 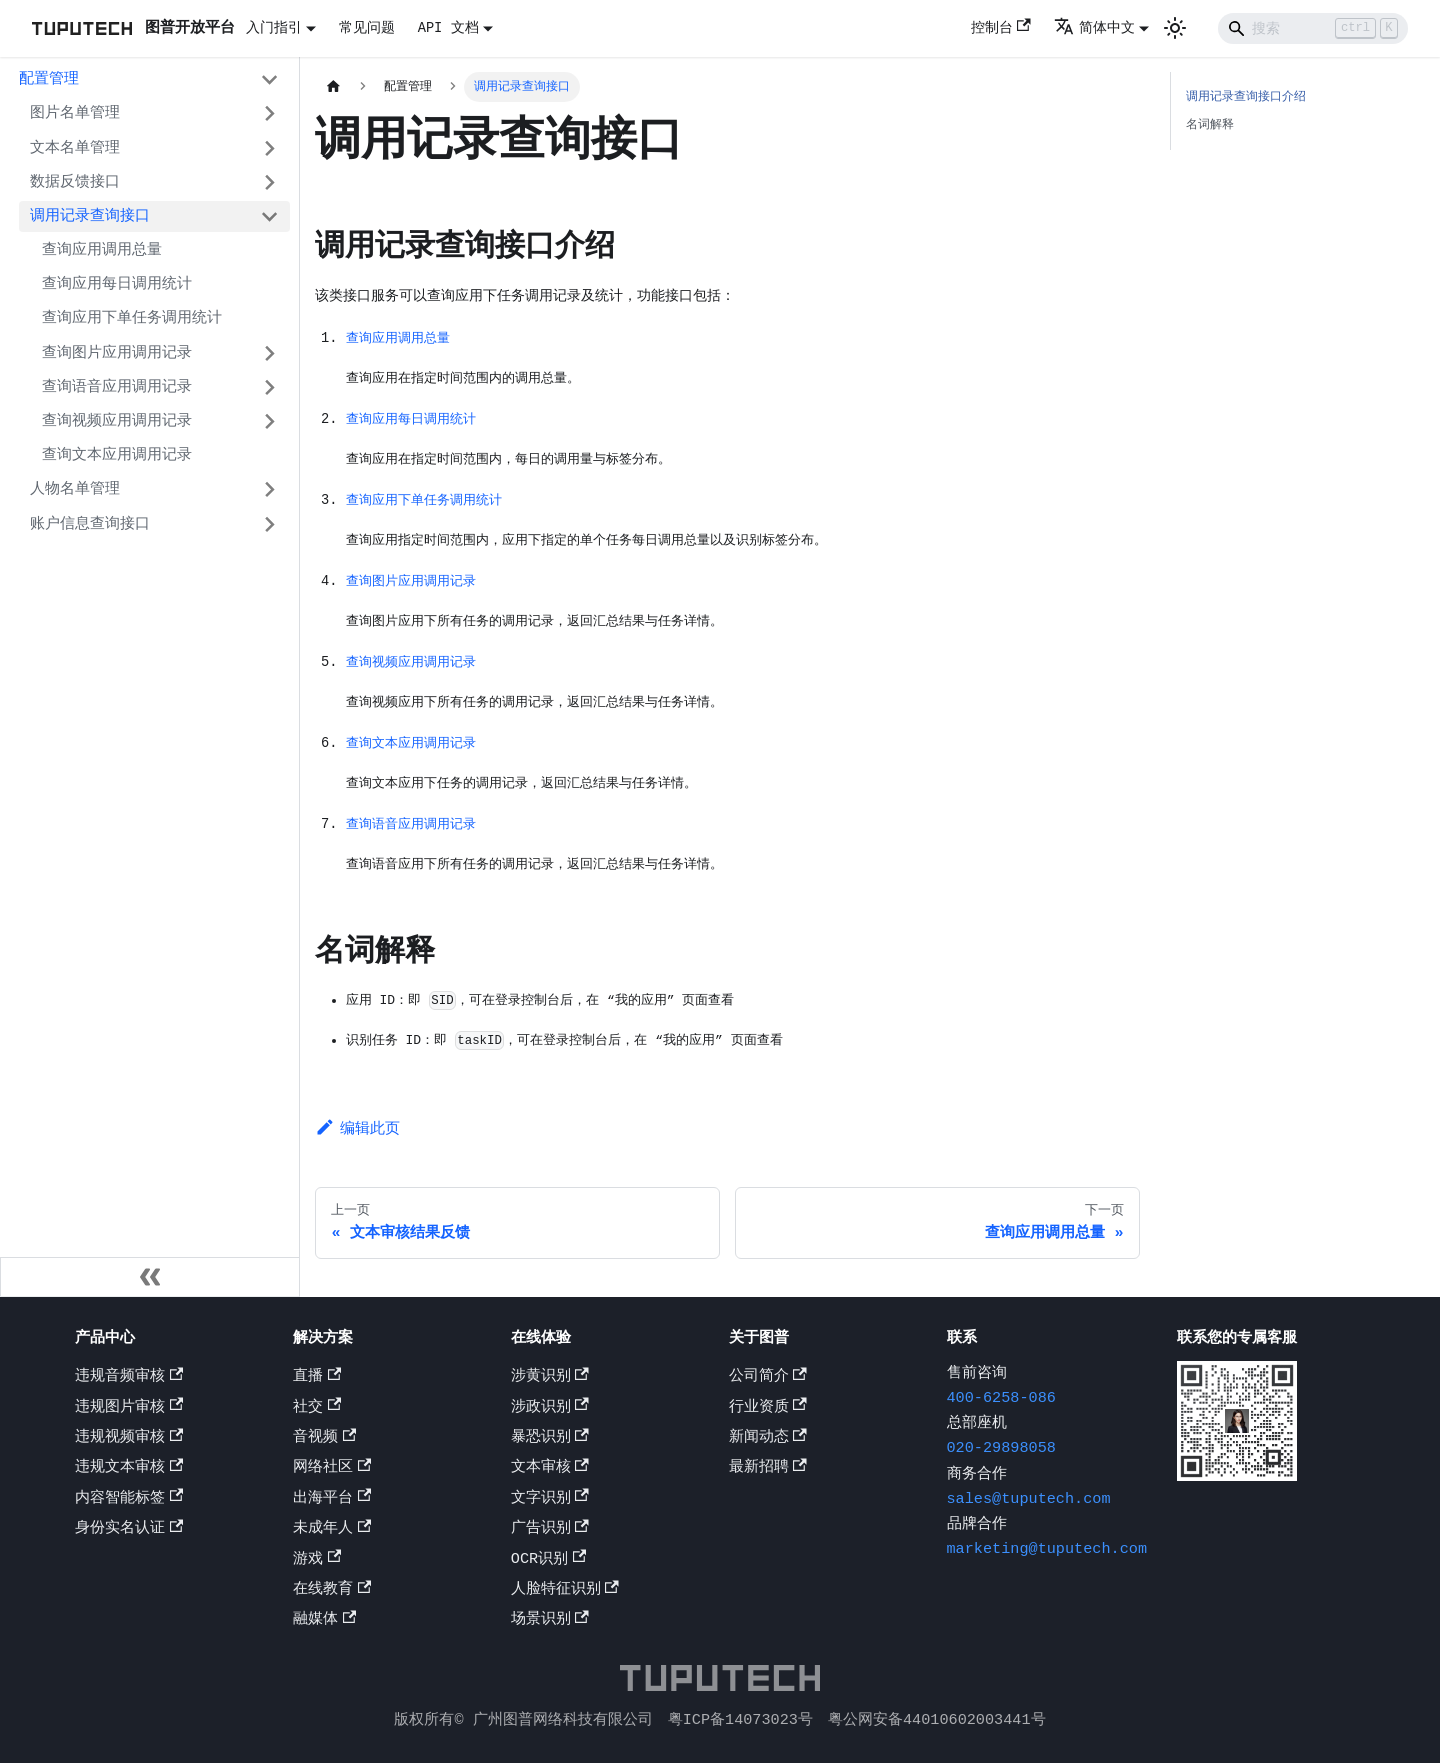 I want to click on [打开/收起侧边栏菜单「文本名单管理」], so click(x=269, y=148).